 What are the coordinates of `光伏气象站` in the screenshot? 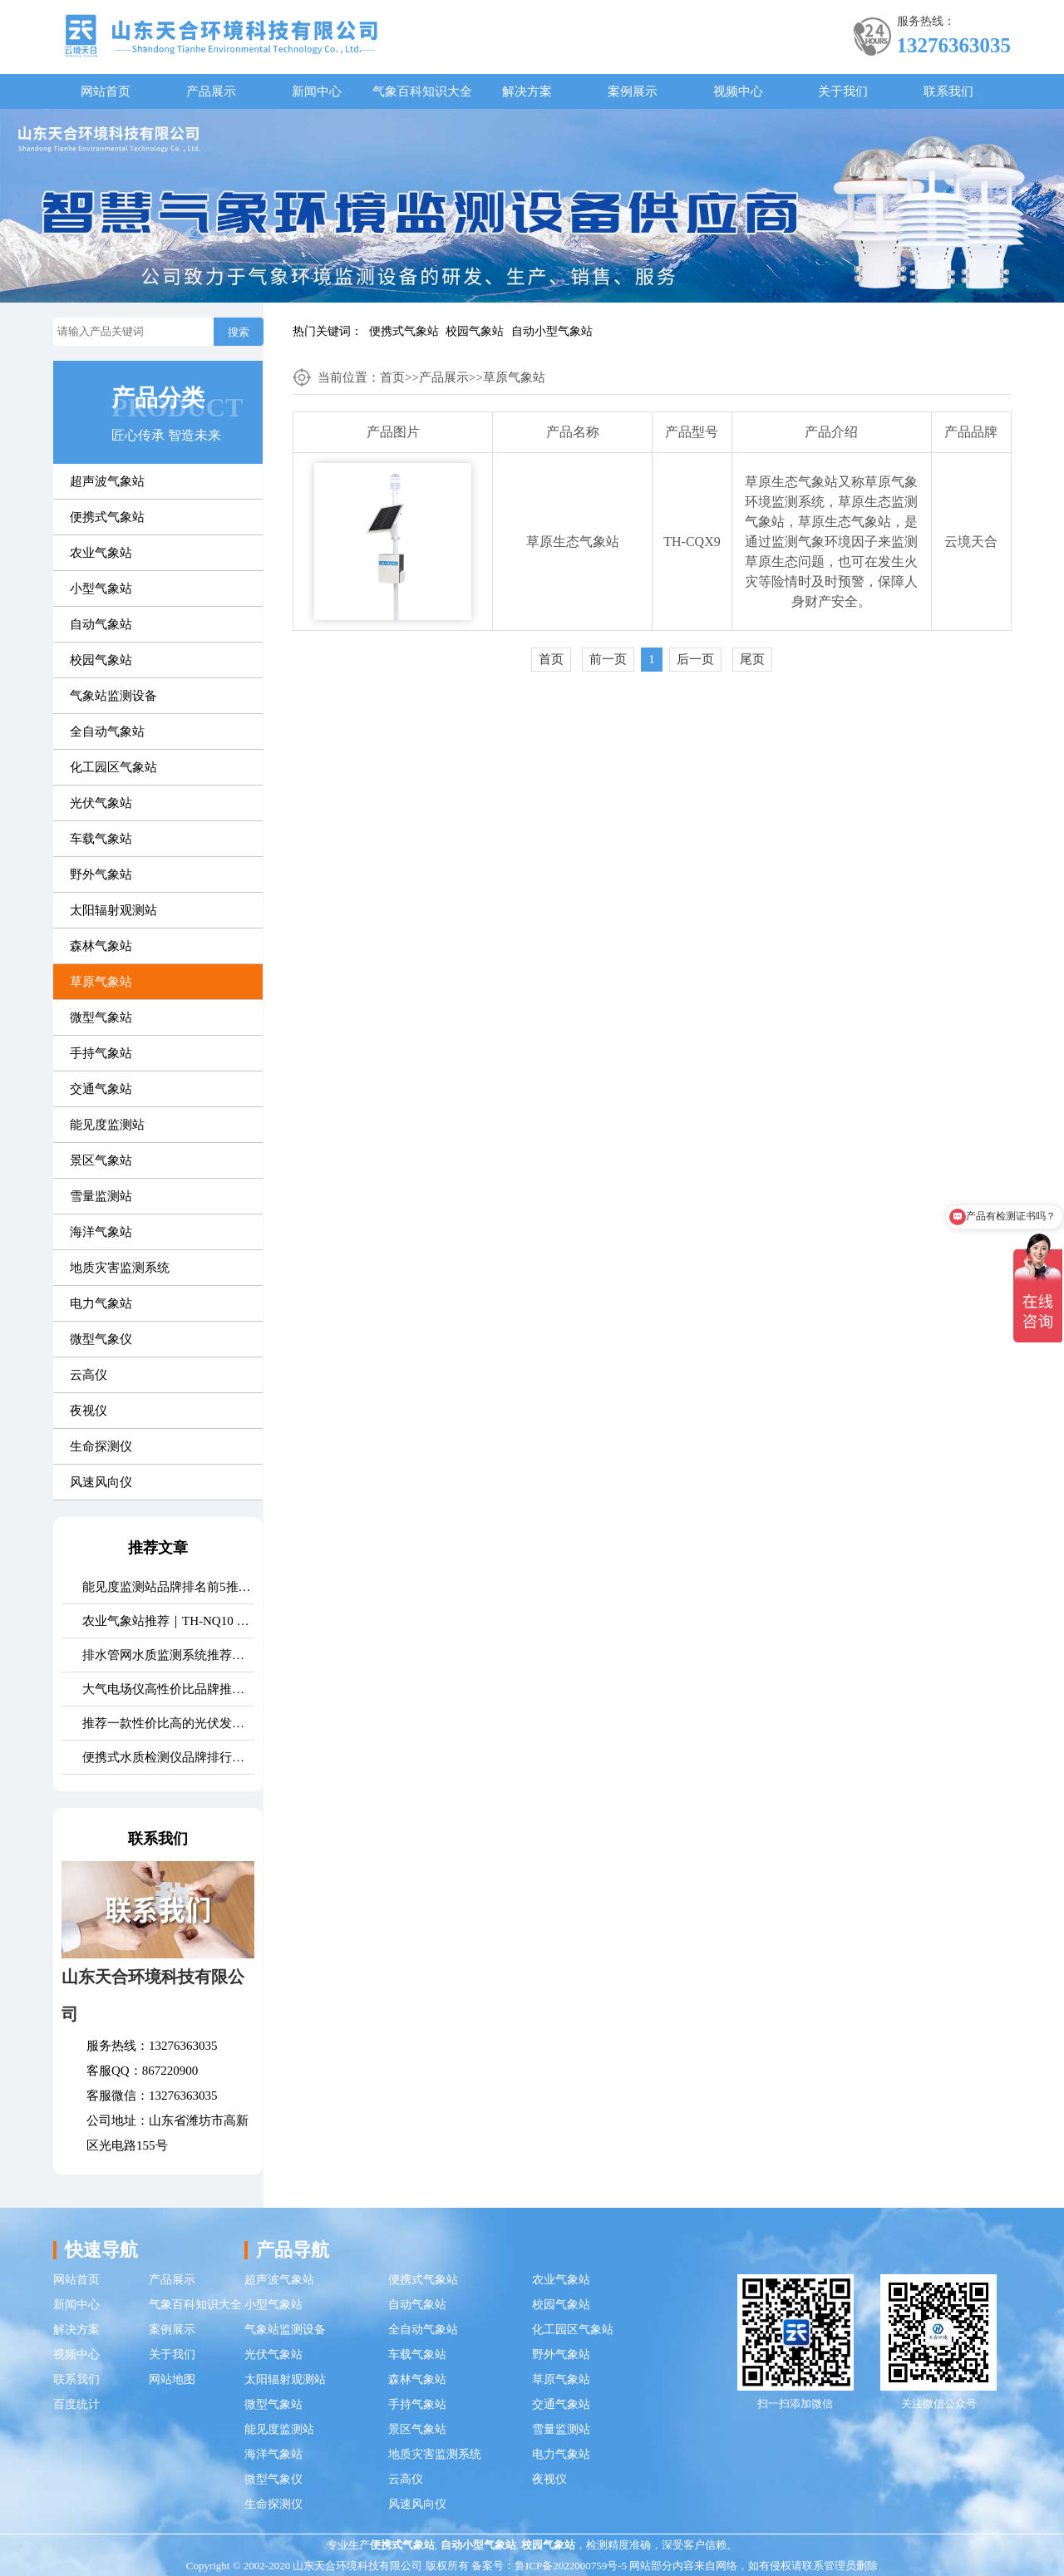 It's located at (101, 803).